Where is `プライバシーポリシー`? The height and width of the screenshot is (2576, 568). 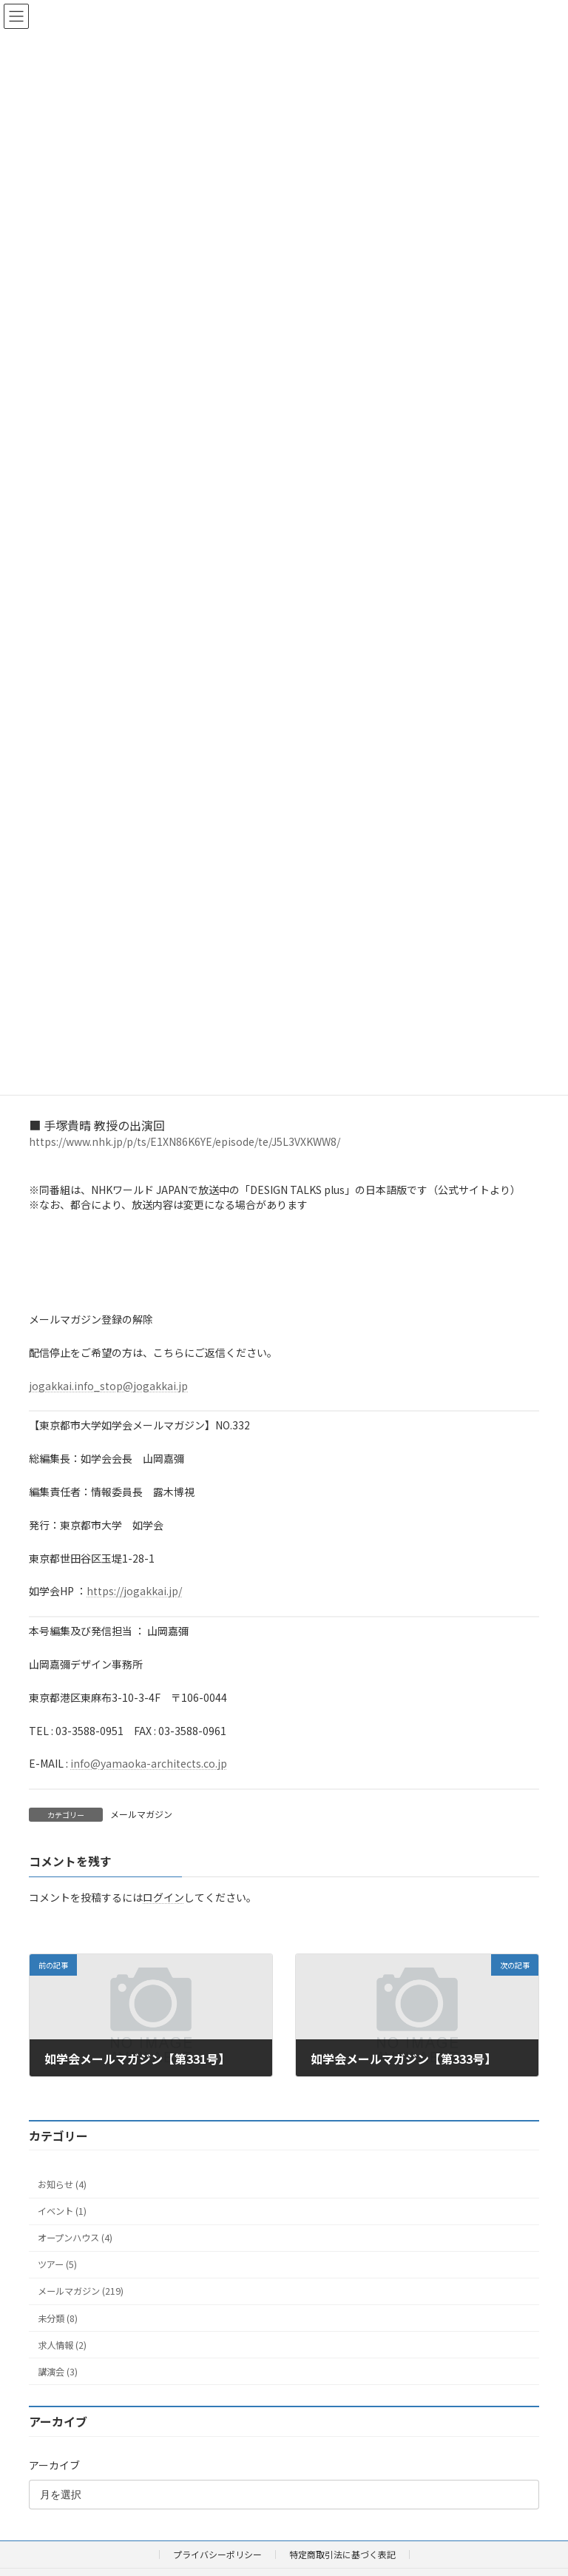
プライバシーポリシー is located at coordinates (217, 2554).